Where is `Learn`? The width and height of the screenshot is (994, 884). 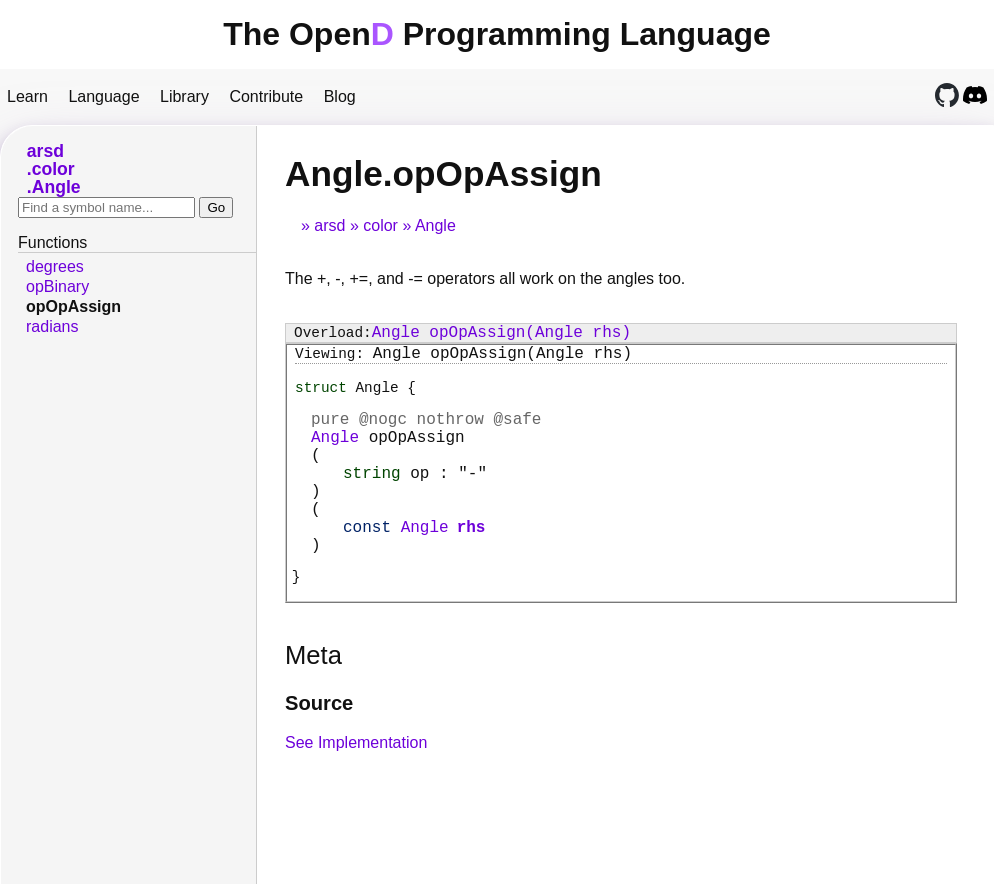
Learn is located at coordinates (27, 96).